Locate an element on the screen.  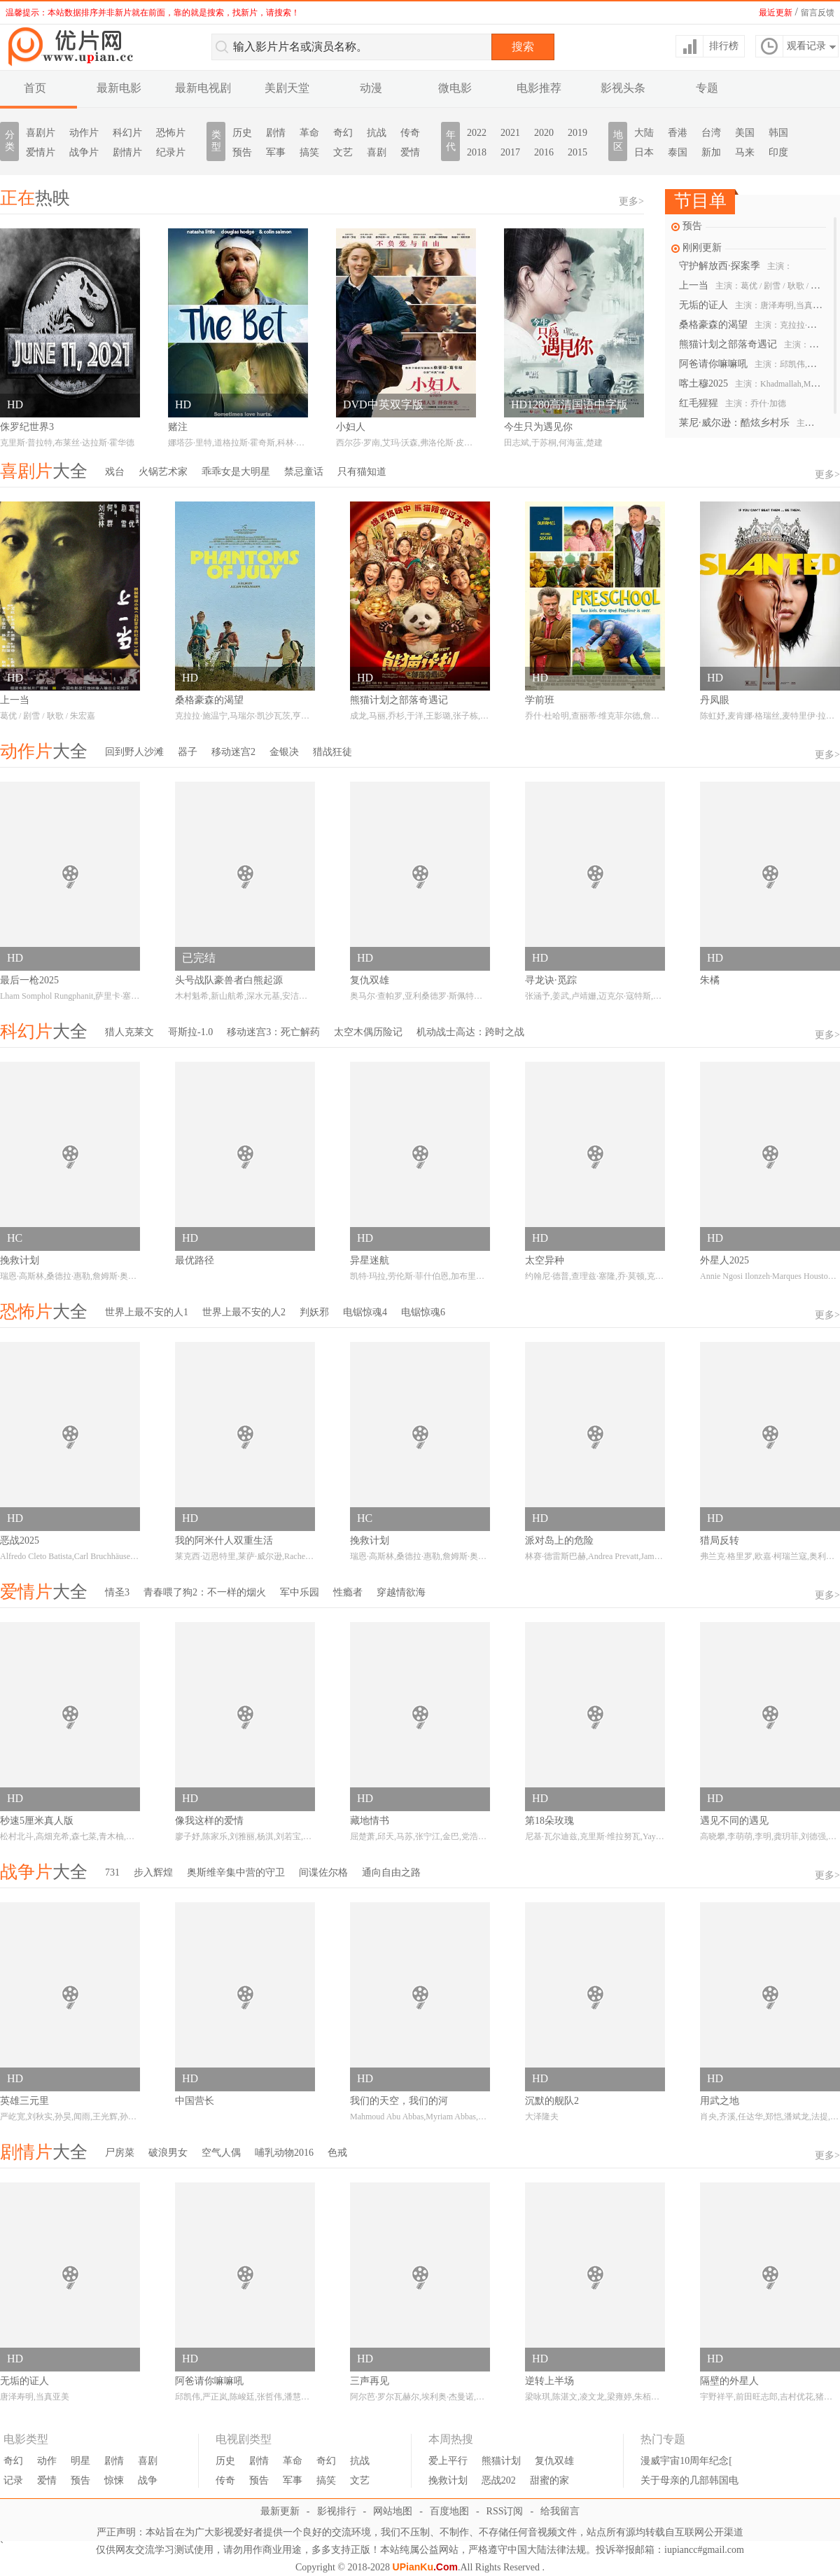
搞笑 is located at coordinates (309, 152).